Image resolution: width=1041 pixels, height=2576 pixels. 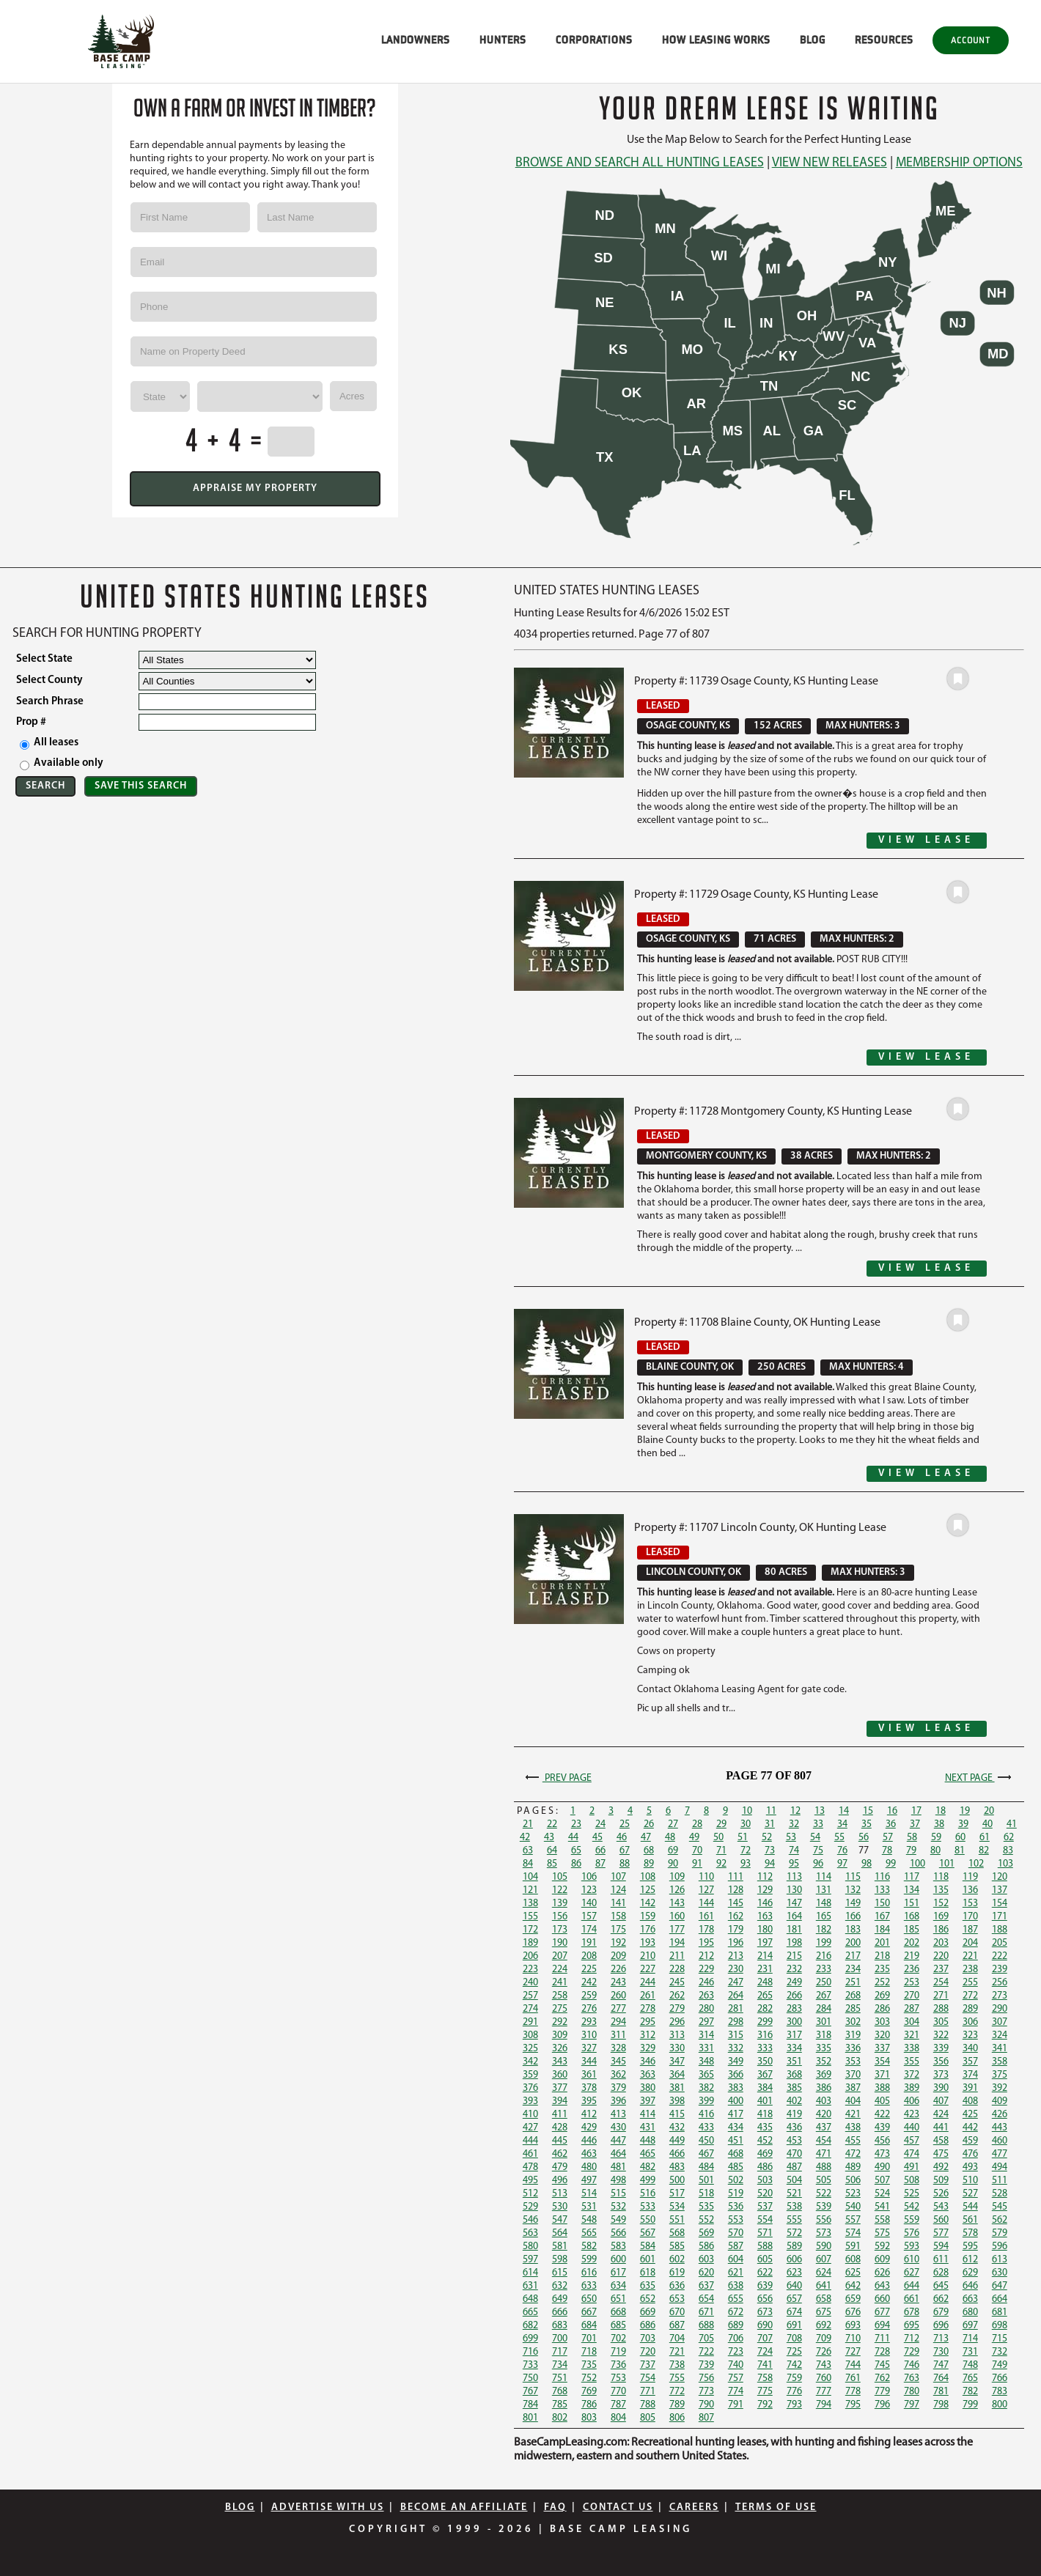 What do you see at coordinates (999, 1916) in the screenshot?
I see `171` at bounding box center [999, 1916].